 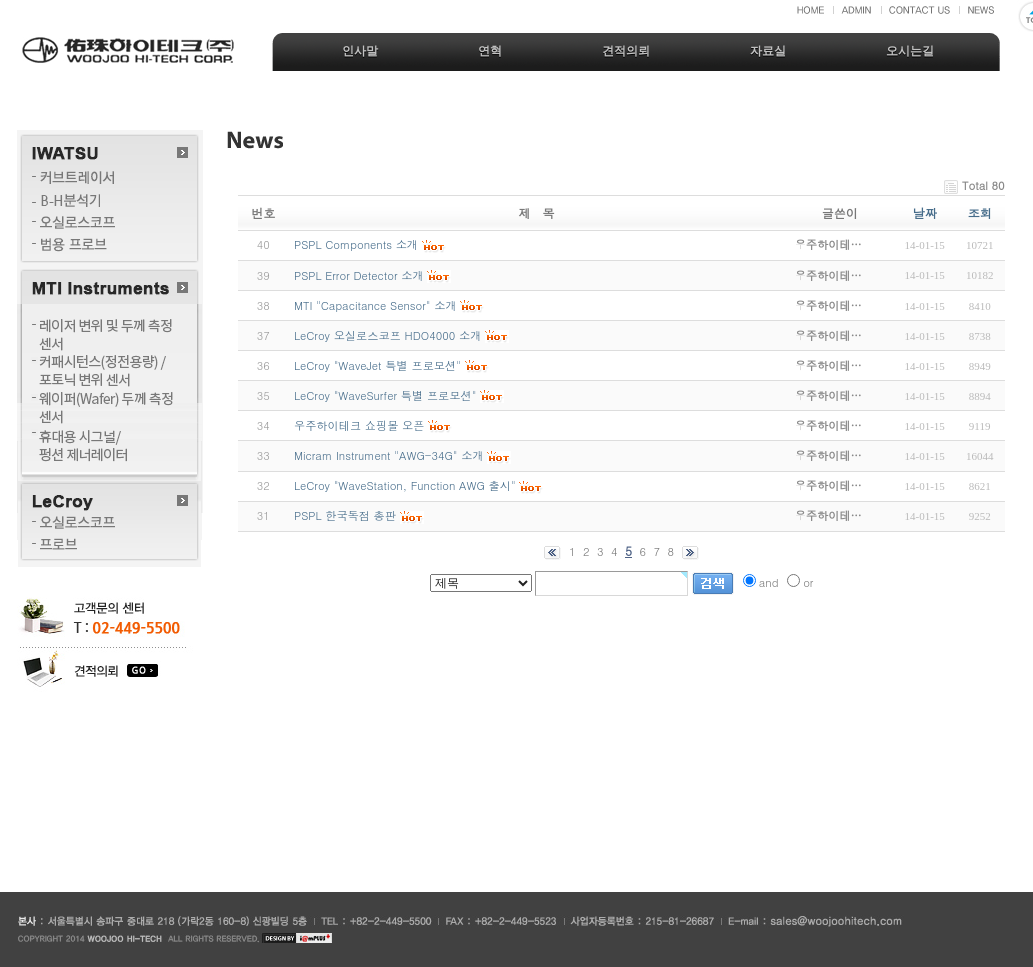 I want to click on PSPL Error Detector 소개, so click(x=359, y=275).